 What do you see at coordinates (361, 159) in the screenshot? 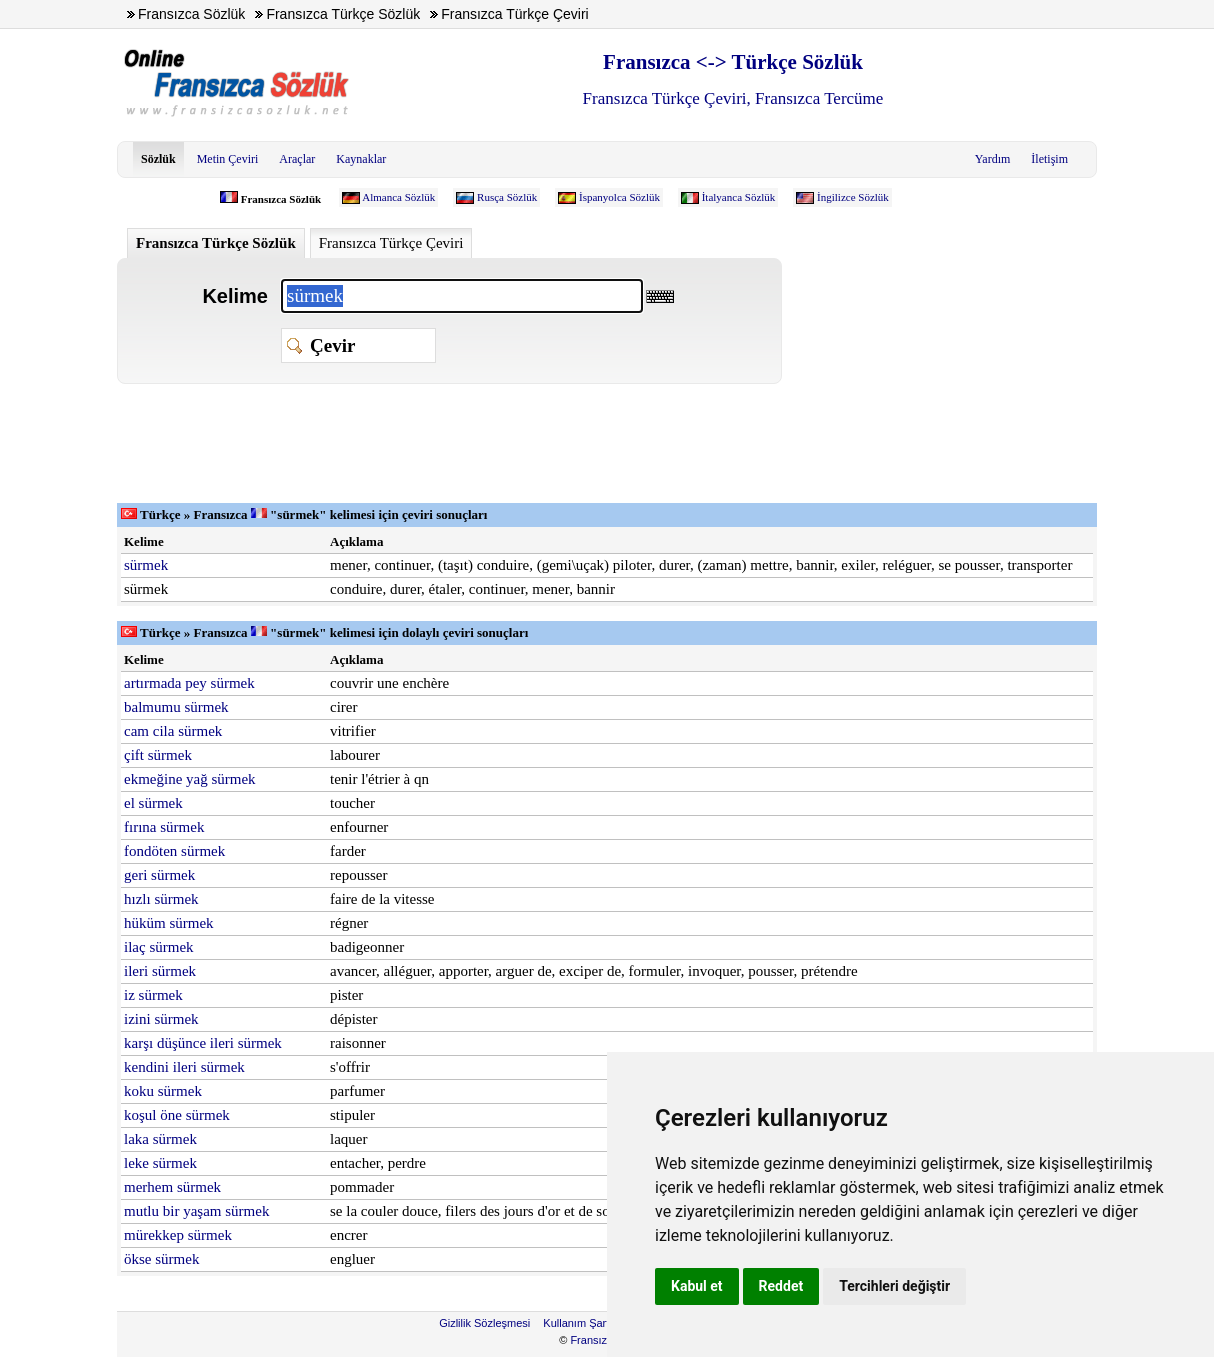
I see `Kaynaklar` at bounding box center [361, 159].